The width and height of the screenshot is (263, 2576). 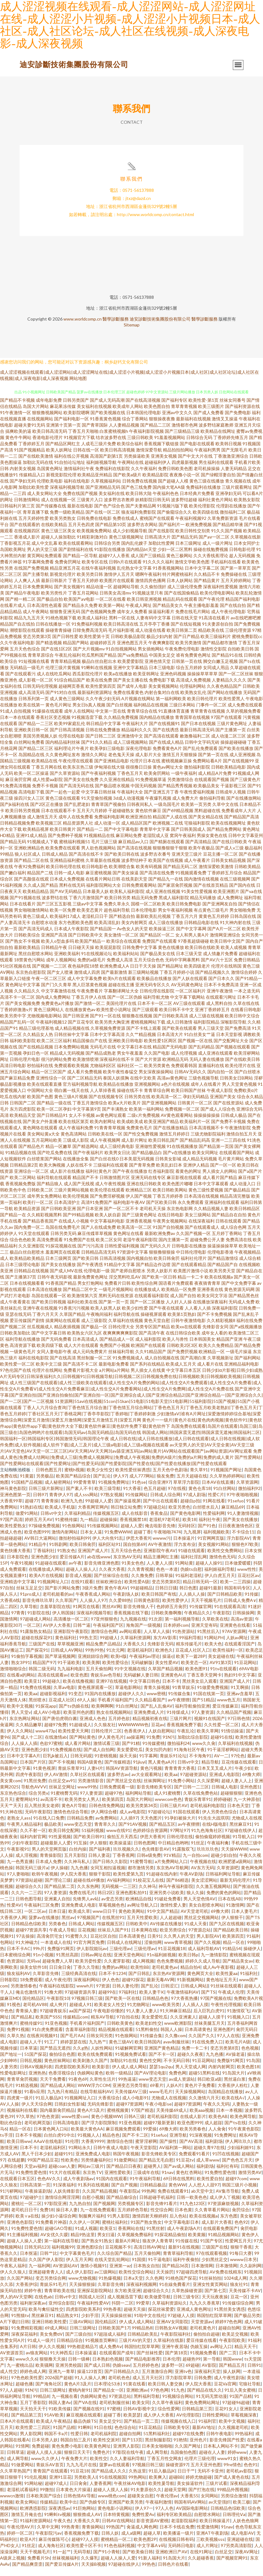 What do you see at coordinates (209, 1571) in the screenshot?
I see `超碰人人操91` at bounding box center [209, 1571].